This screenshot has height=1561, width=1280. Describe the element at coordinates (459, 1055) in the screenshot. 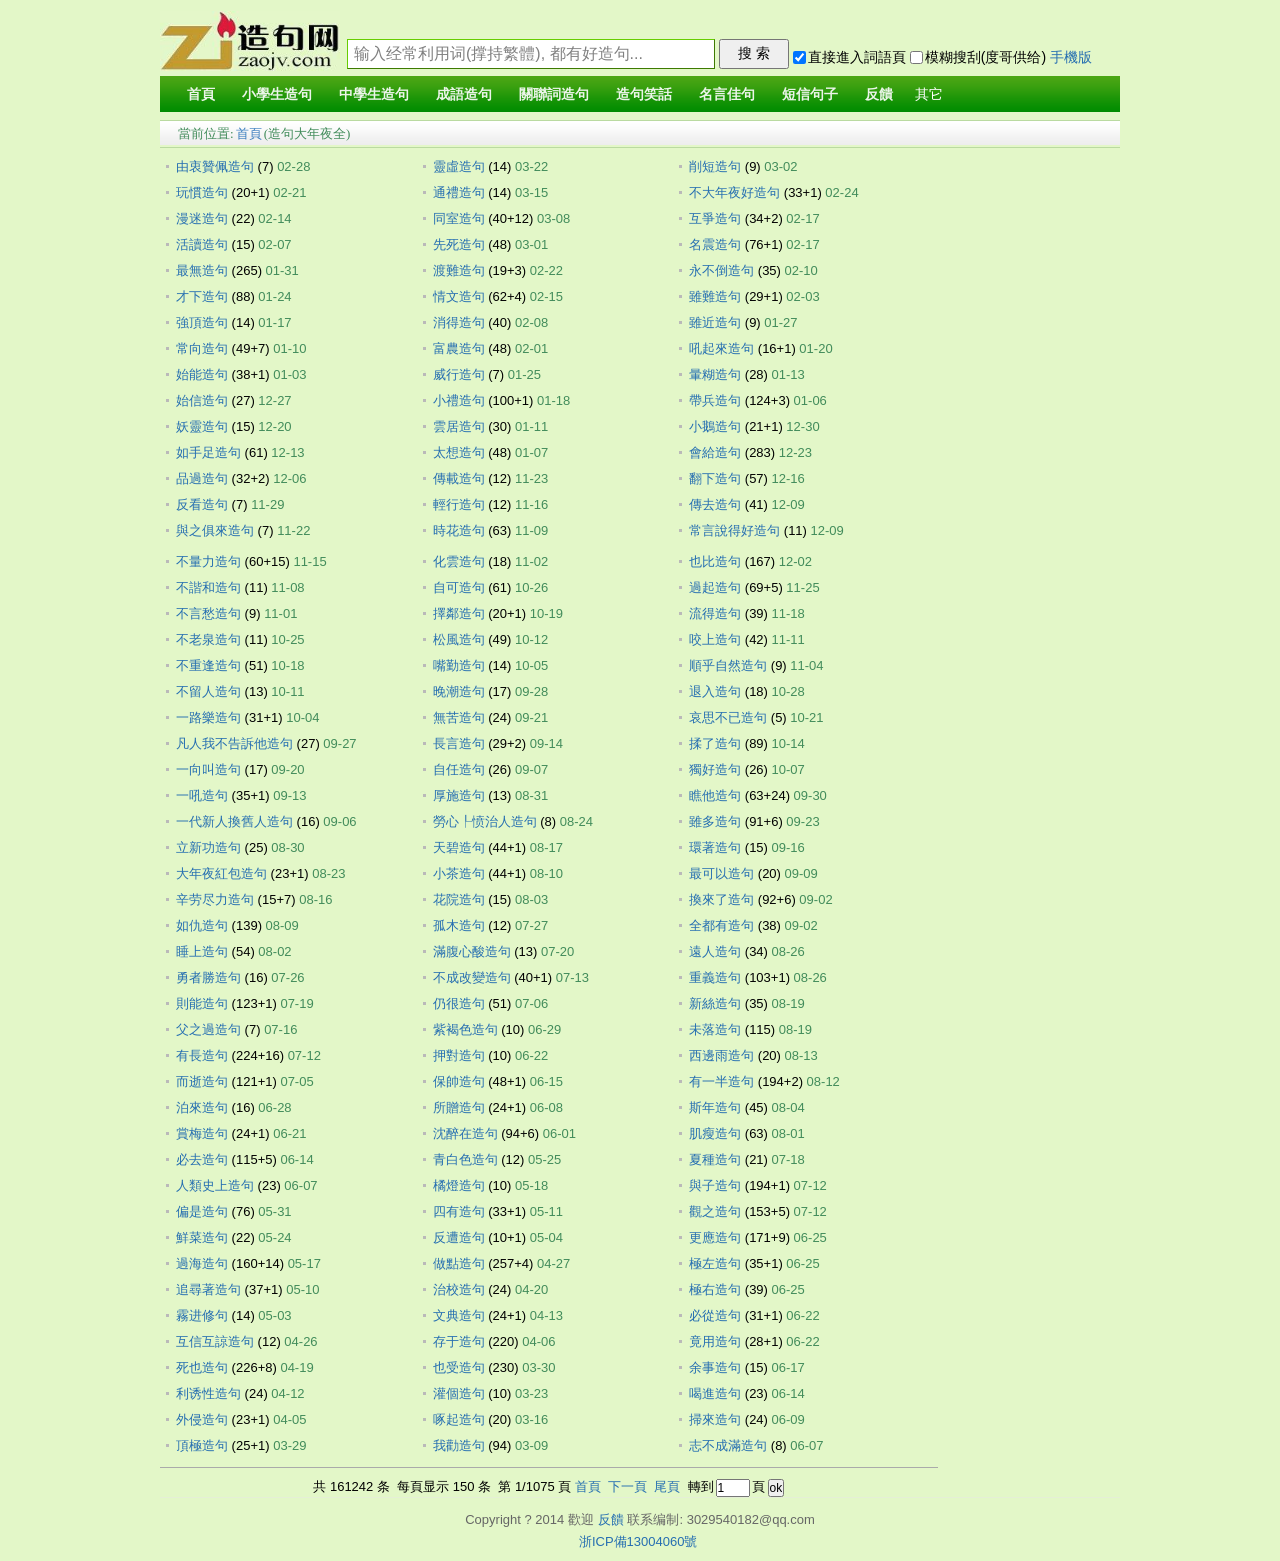

I see `押對造句` at that location.